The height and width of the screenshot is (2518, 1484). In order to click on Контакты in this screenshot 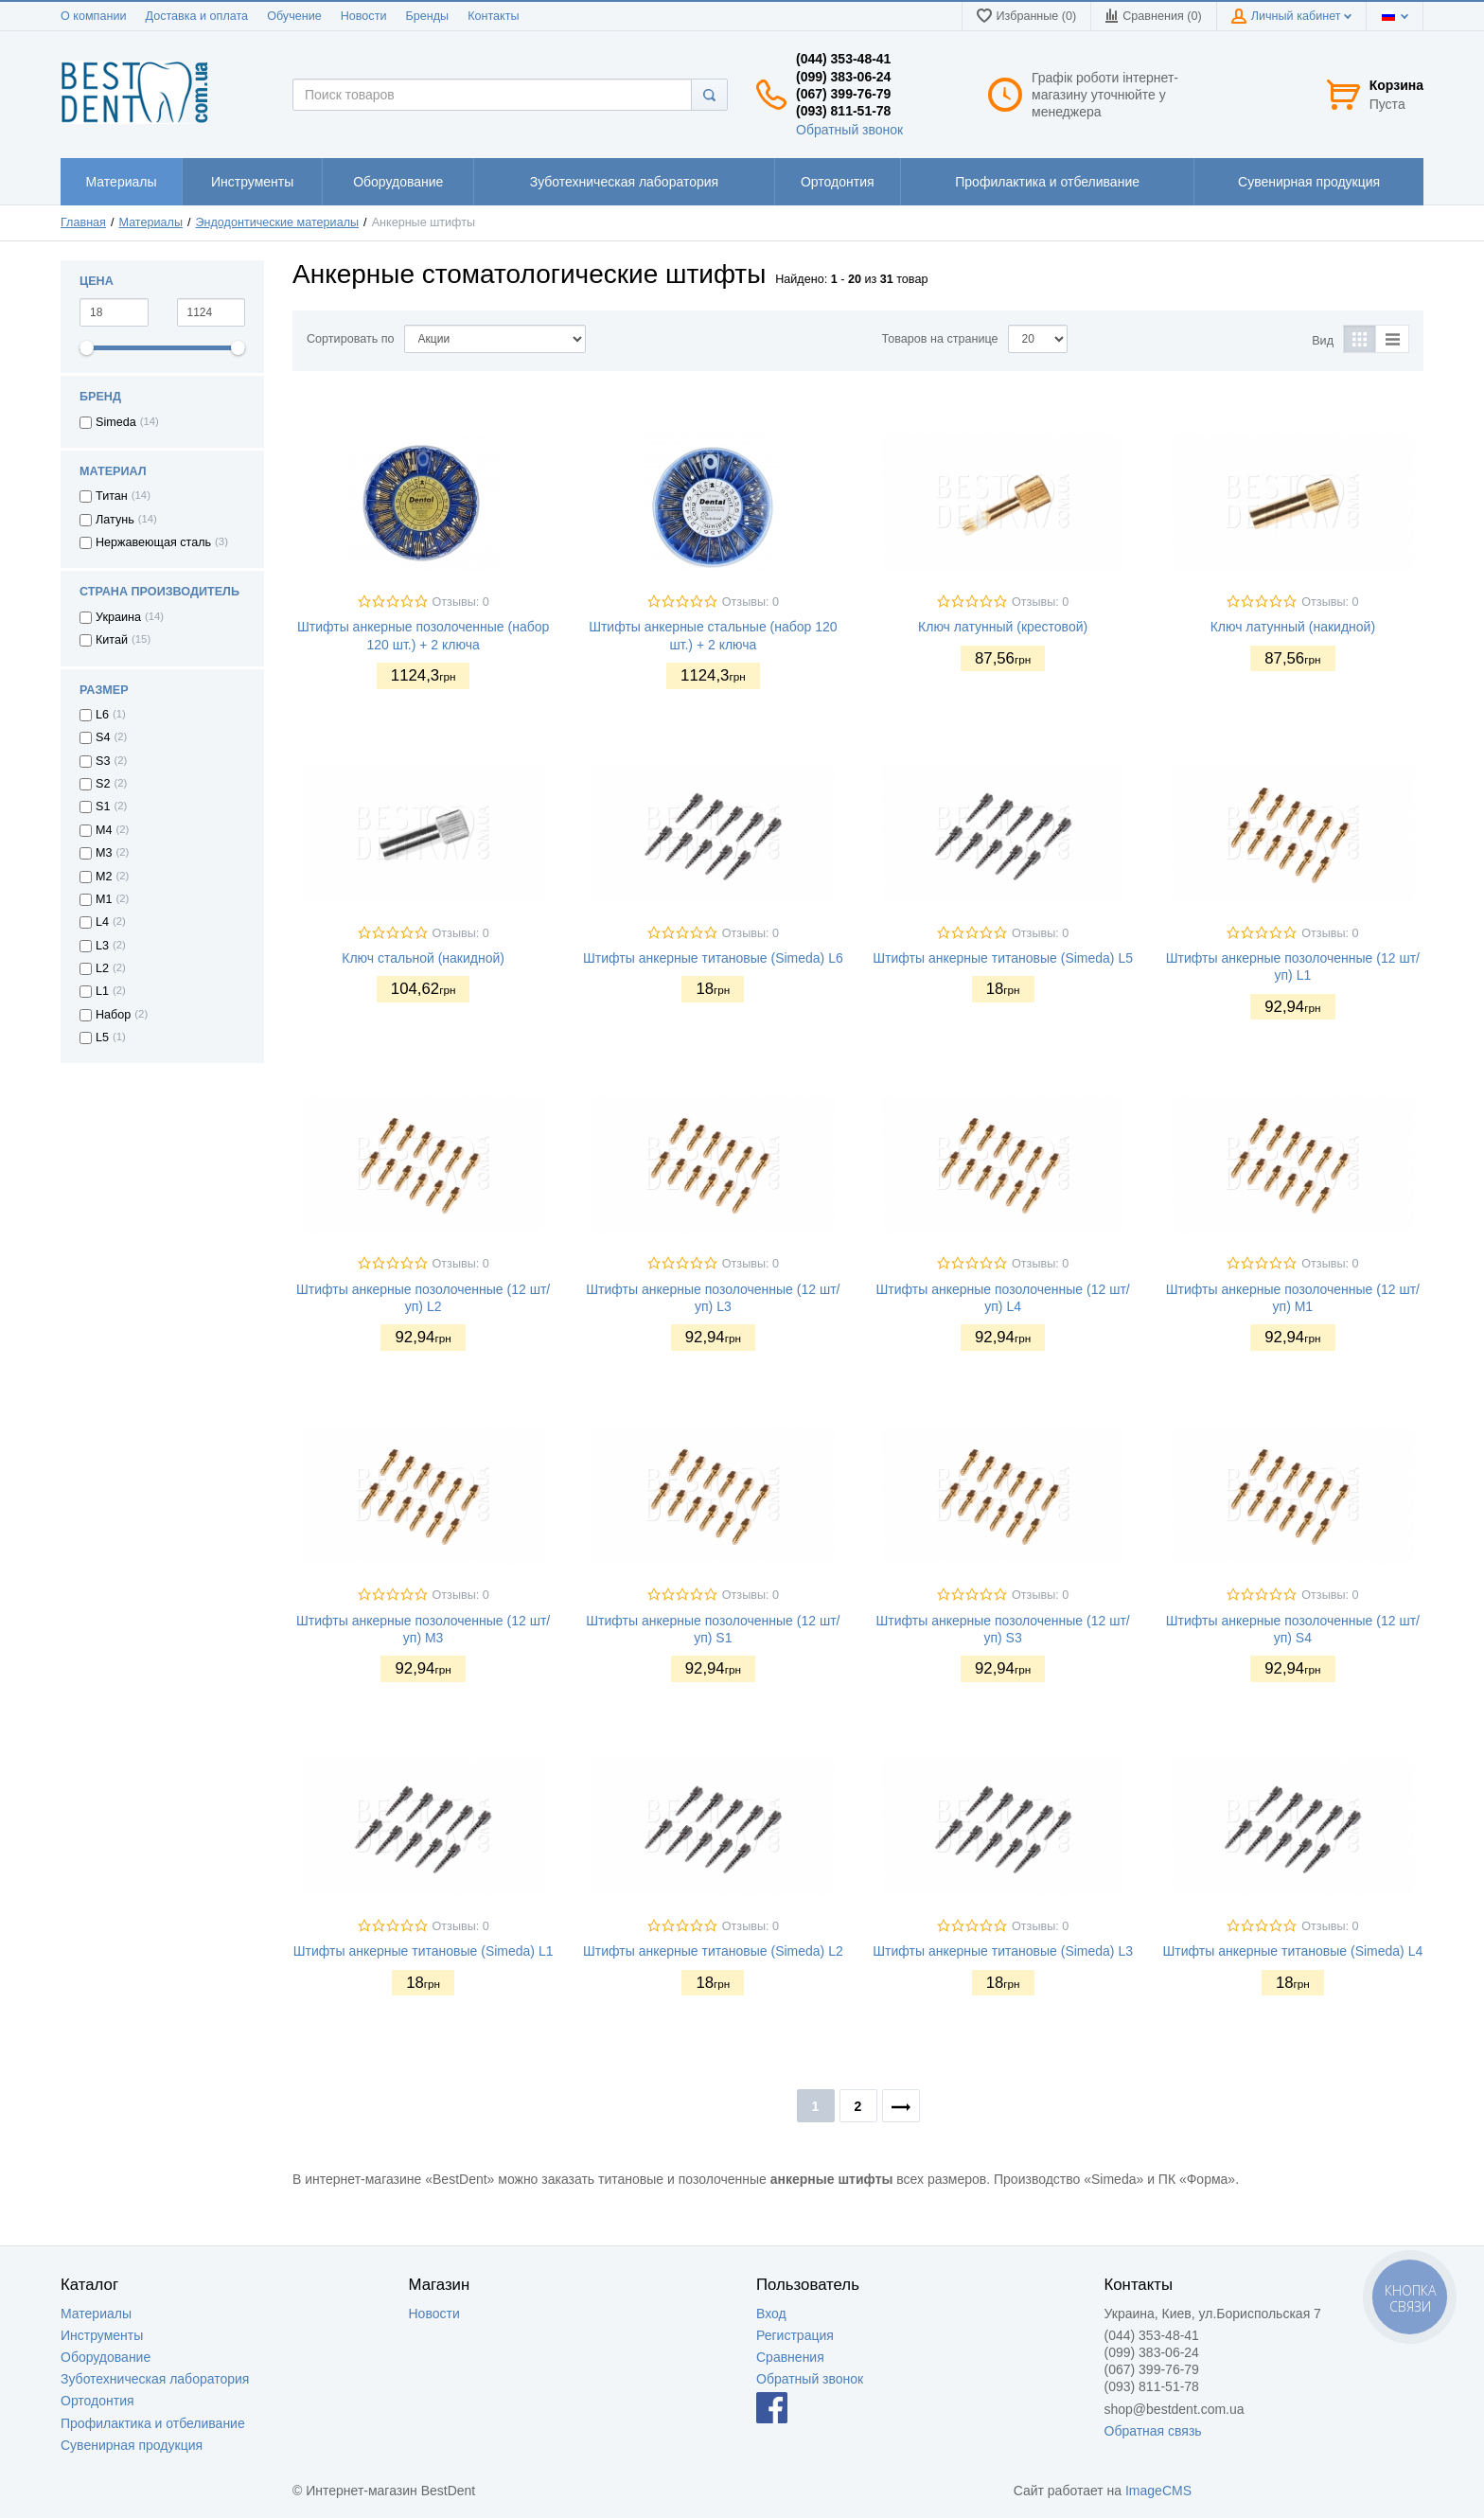, I will do `click(493, 16)`.